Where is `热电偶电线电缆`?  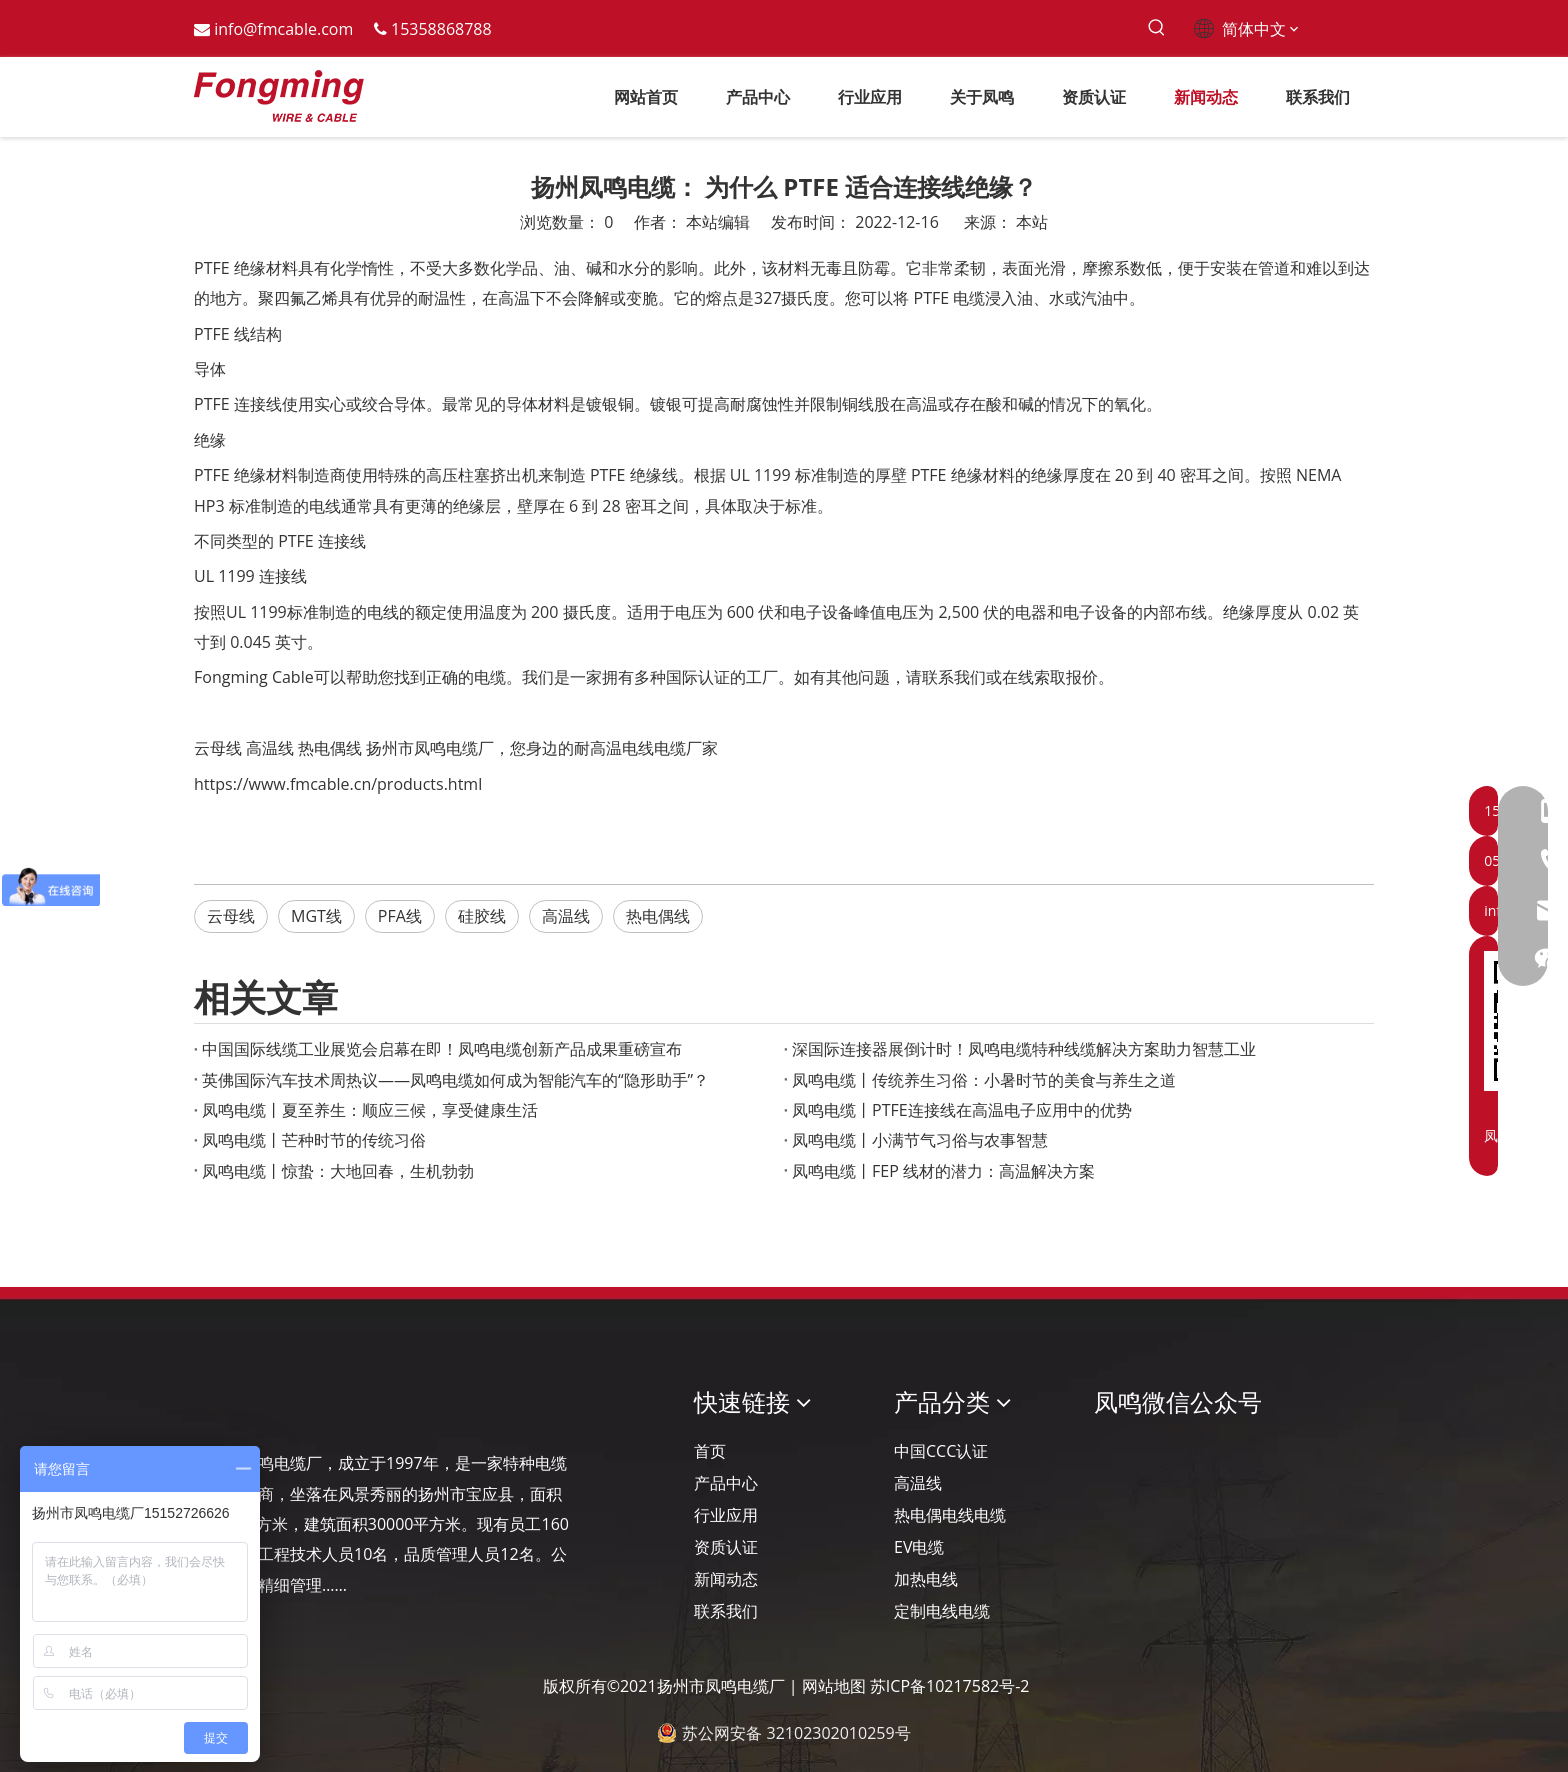
热电偶电线电缆 is located at coordinates (950, 1515).